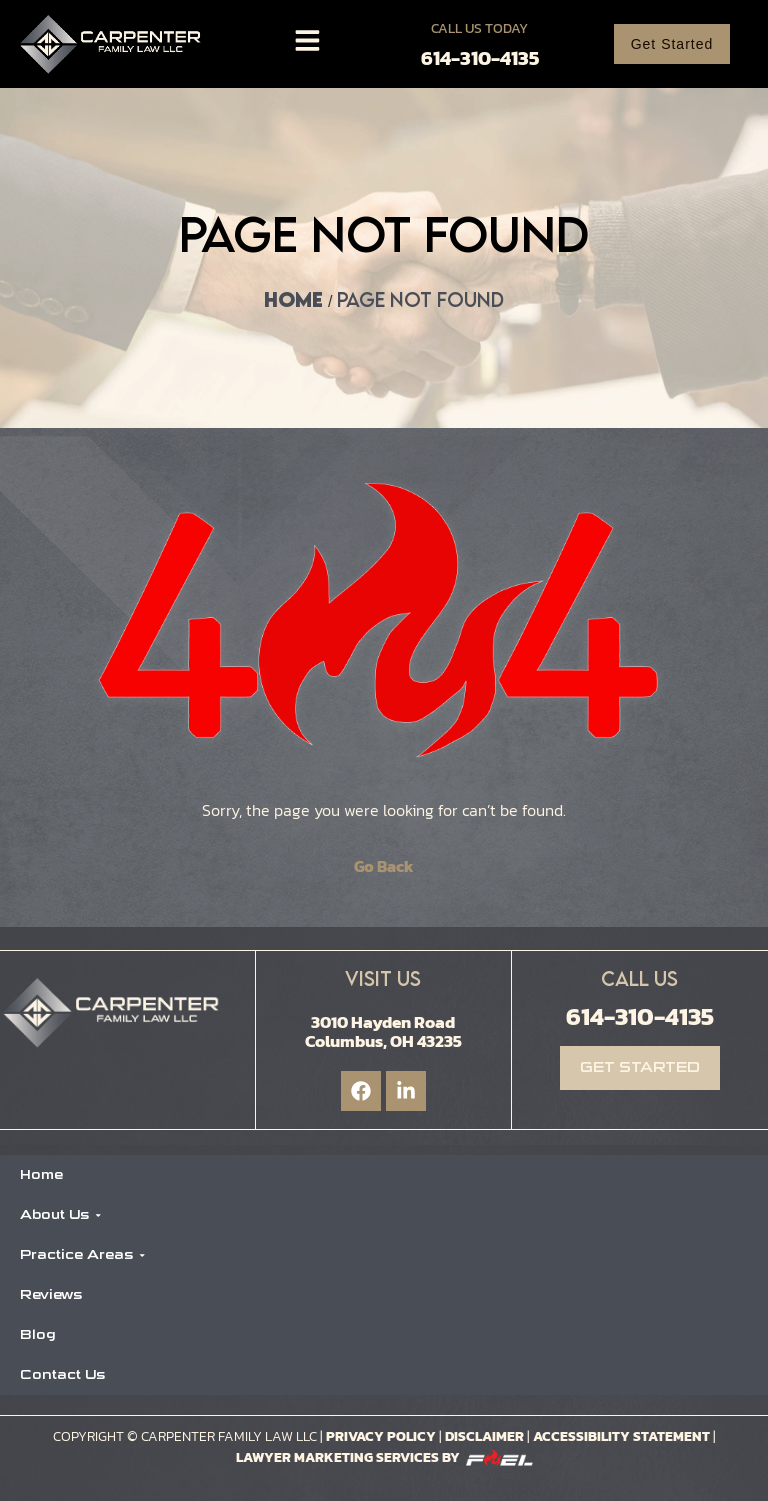 This screenshot has height=1501, width=768. I want to click on Call Us Today, so click(479, 28).